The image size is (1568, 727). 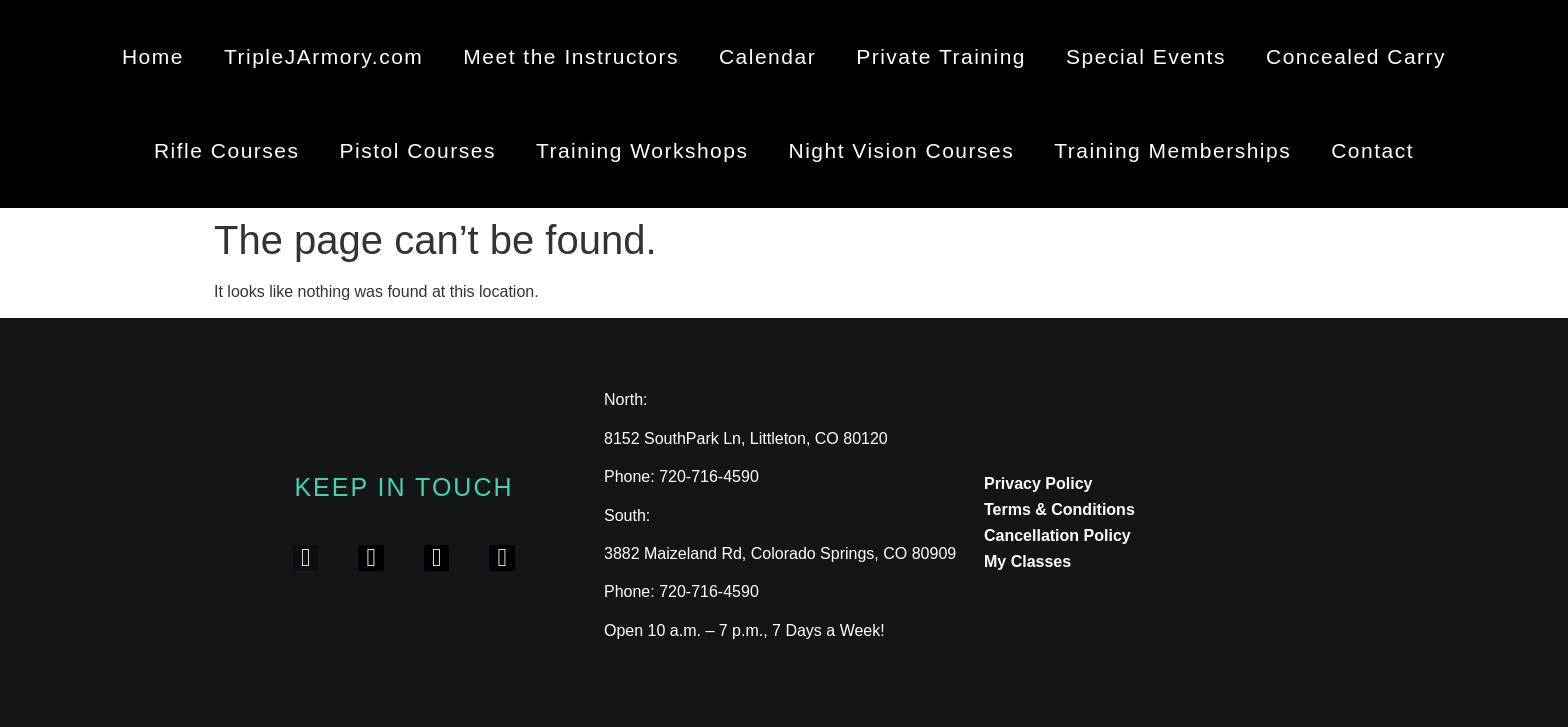 I want to click on Concealed Carry, so click(x=1356, y=56).